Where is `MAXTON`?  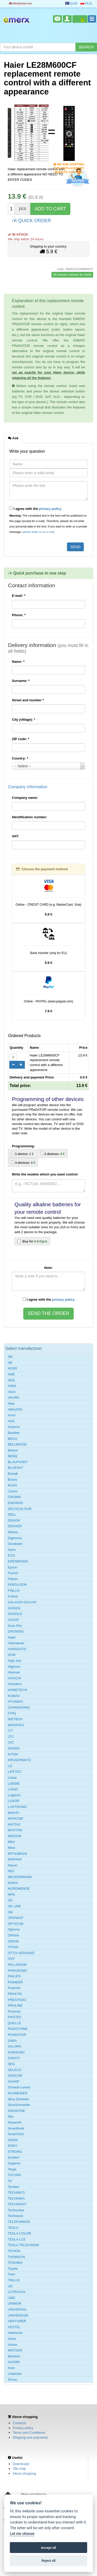
MAXTON is located at coordinates (15, 1830).